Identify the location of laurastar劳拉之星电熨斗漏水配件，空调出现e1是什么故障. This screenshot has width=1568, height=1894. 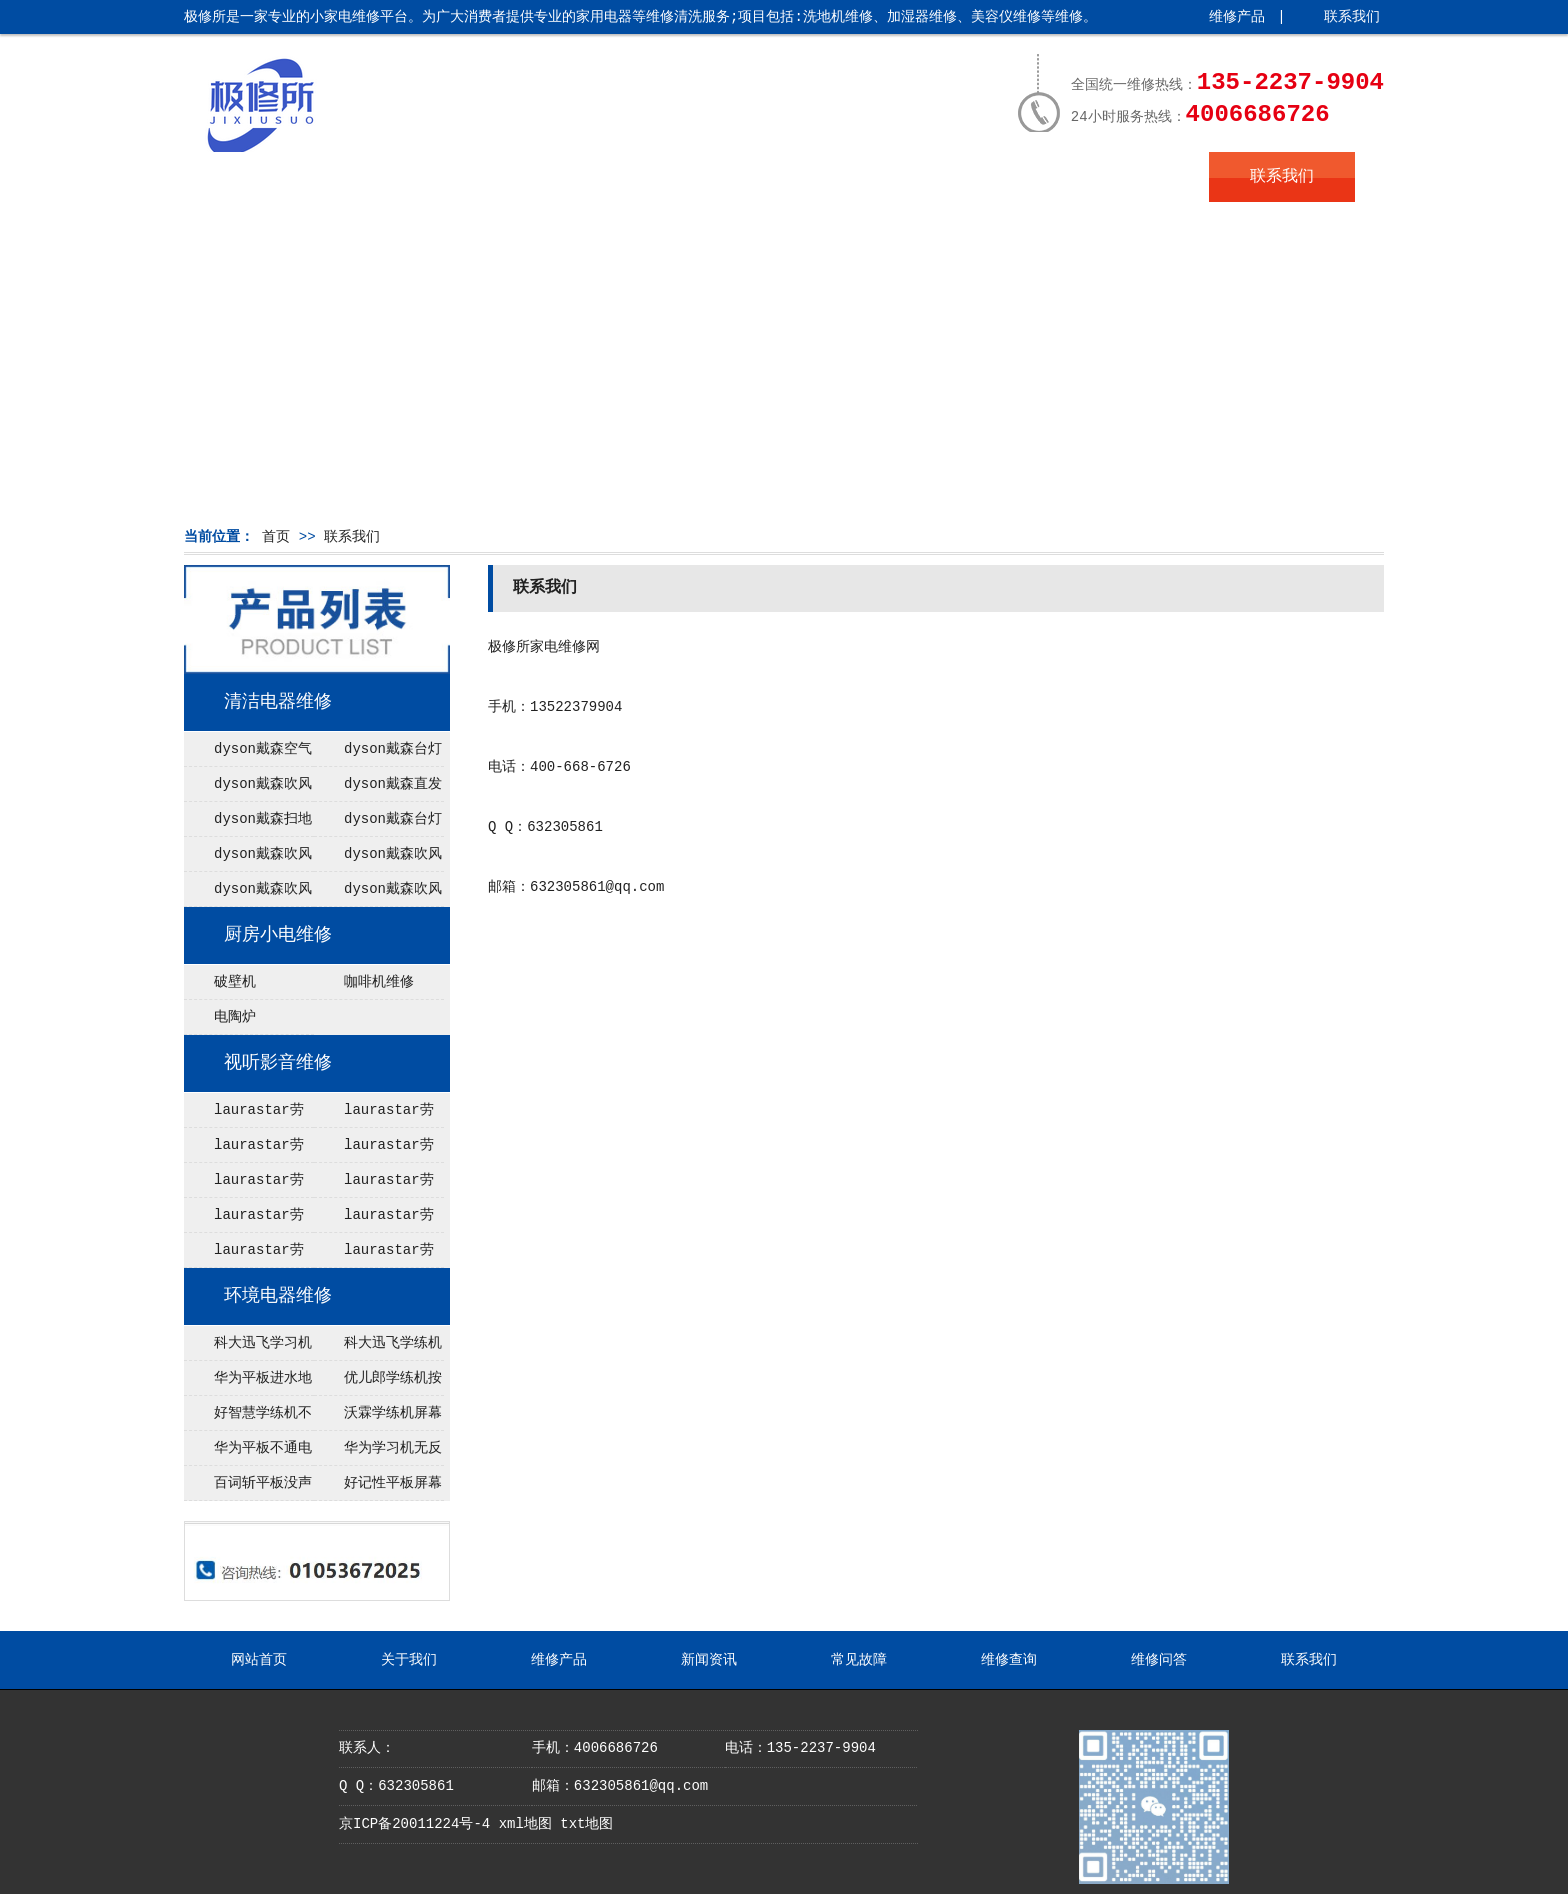
(248, 1150).